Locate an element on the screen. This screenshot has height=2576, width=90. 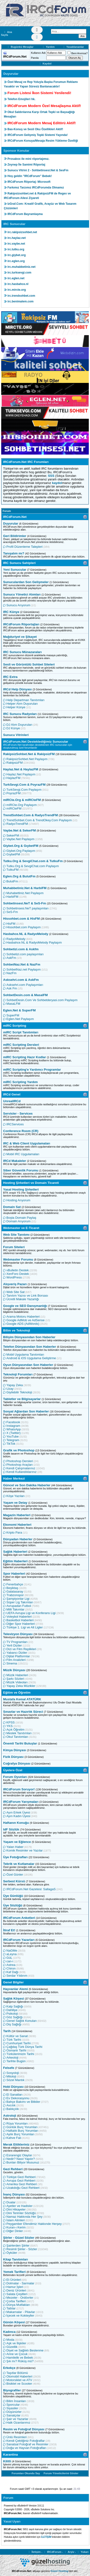
Avrupadan Futbol is located at coordinates (17, 1606).